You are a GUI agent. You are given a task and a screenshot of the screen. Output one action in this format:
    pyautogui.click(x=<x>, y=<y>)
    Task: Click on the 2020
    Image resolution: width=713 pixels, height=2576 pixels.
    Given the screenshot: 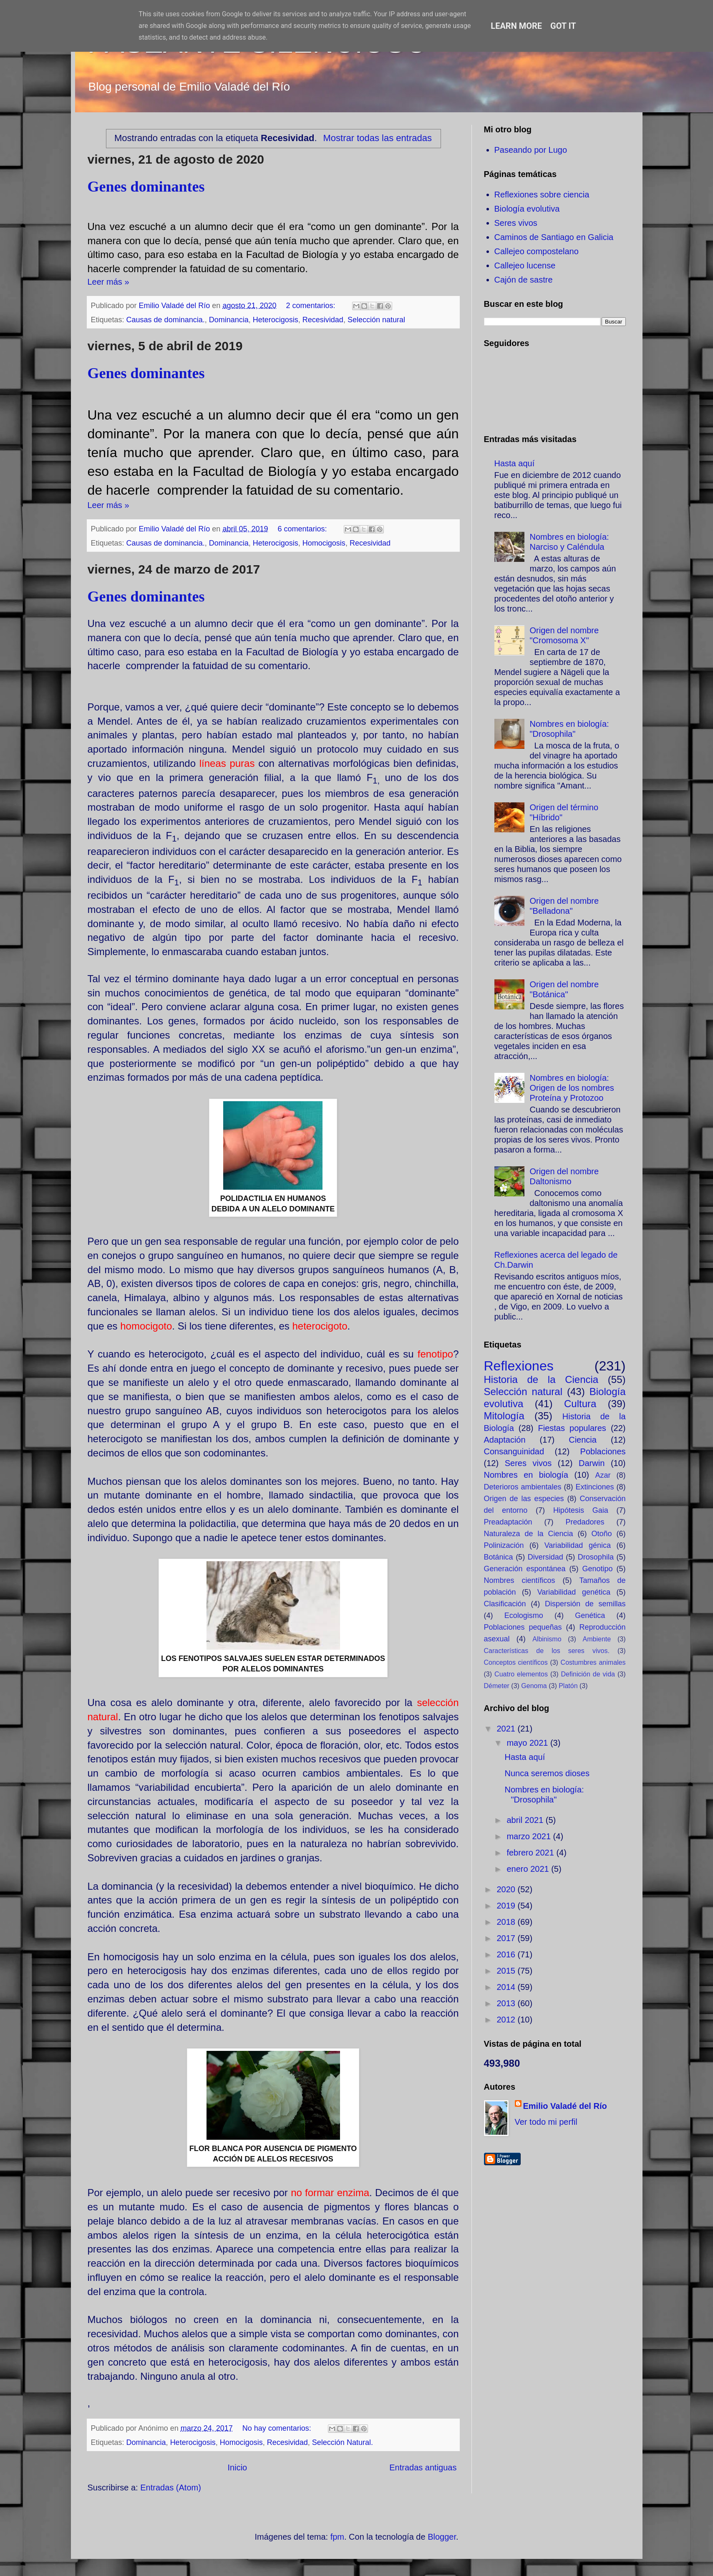 What is the action you would take?
    pyautogui.click(x=506, y=1889)
    